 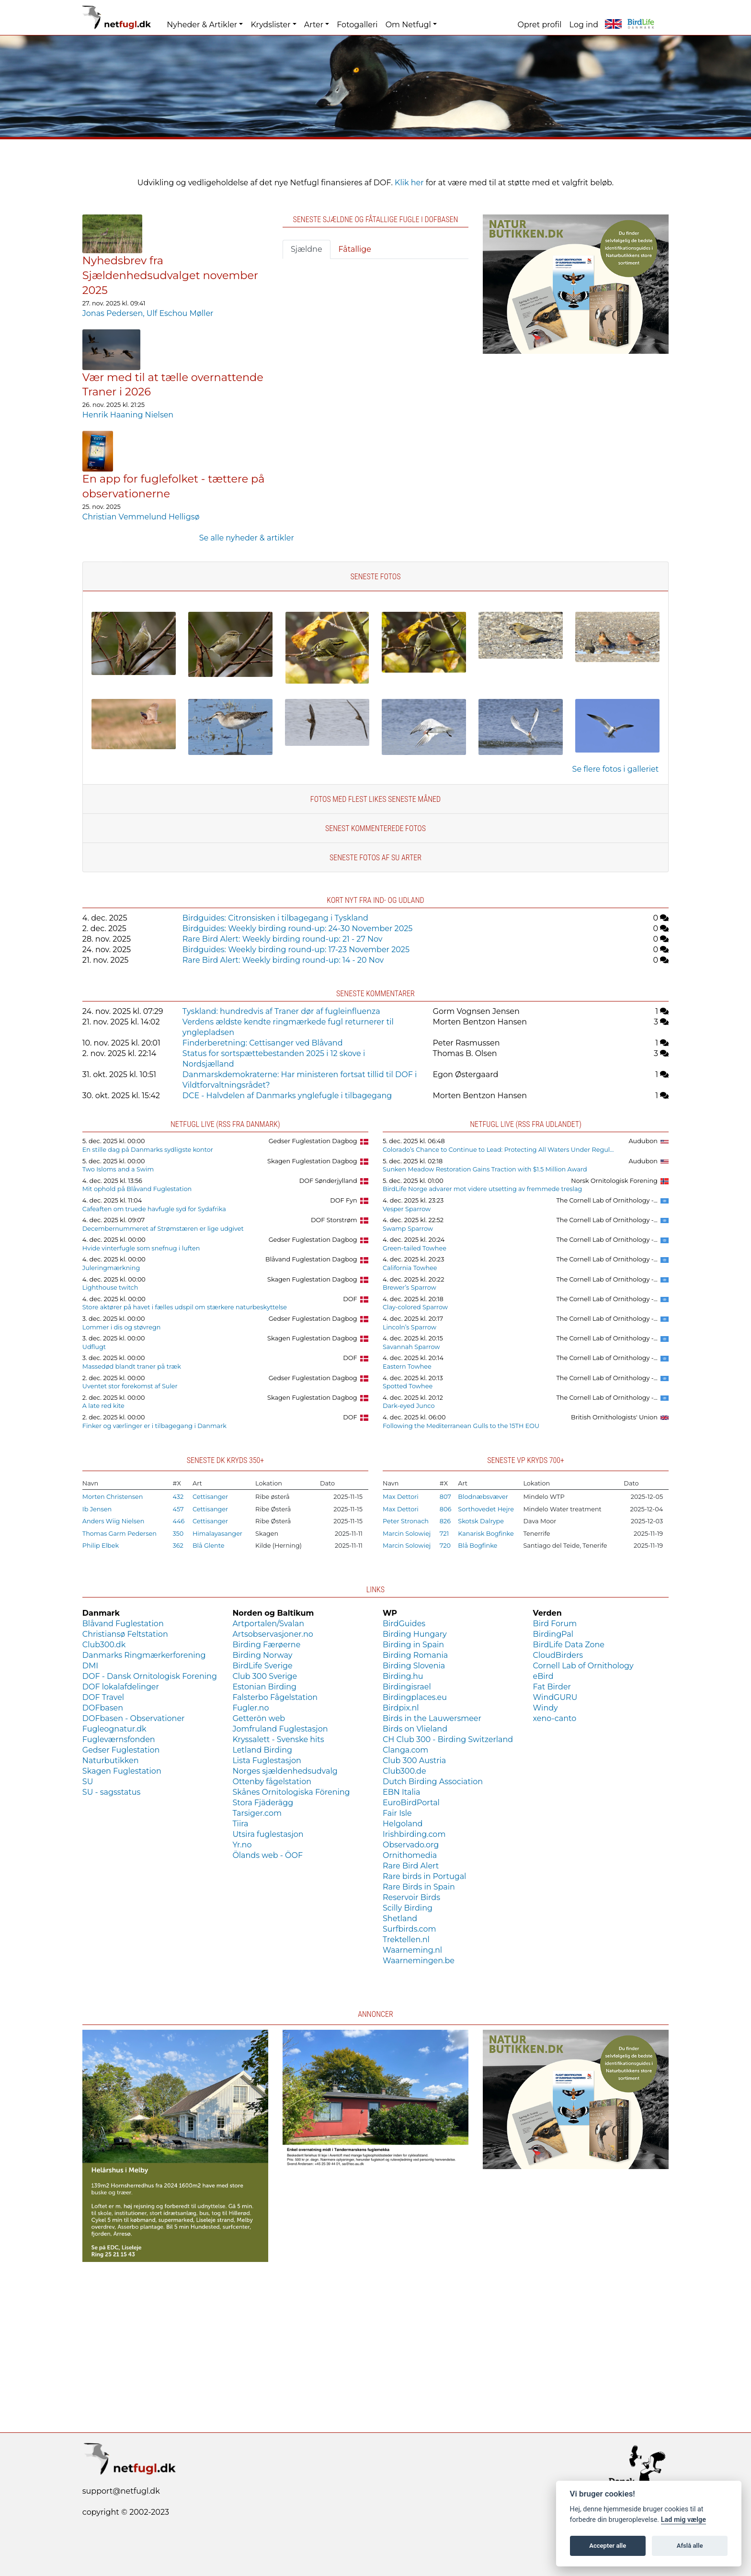 I want to click on Fugleognatur.dk, so click(x=114, y=1728).